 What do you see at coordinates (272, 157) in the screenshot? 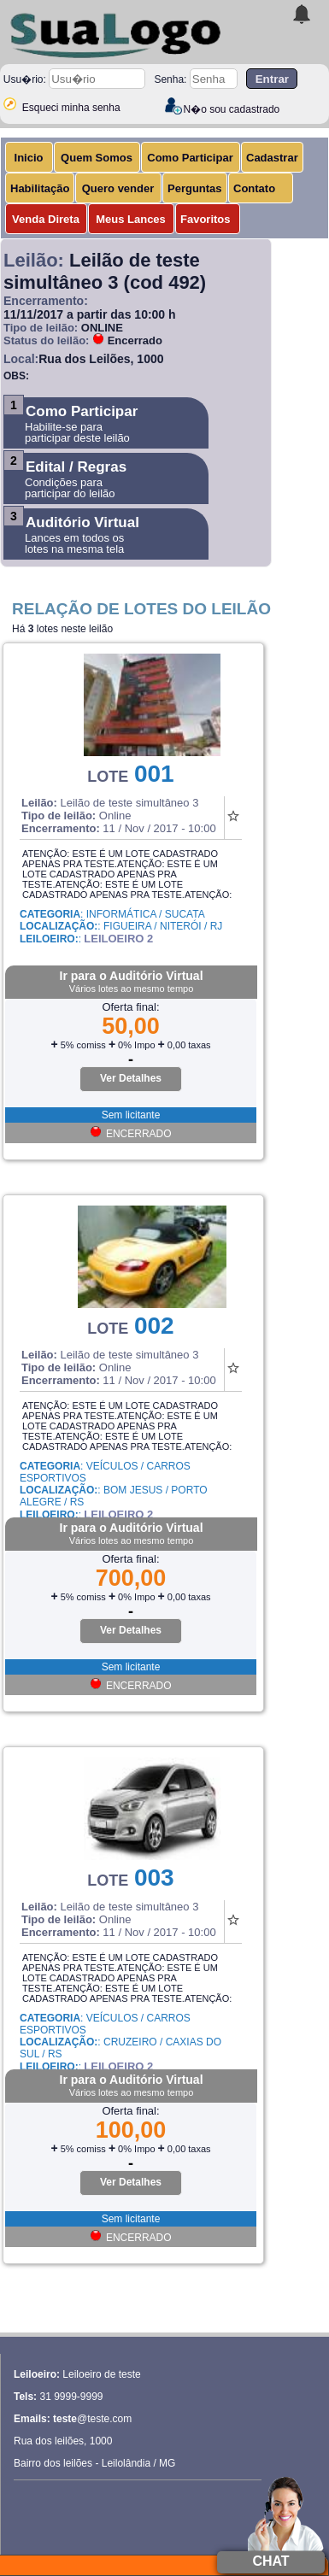
I see `Cadastrar` at bounding box center [272, 157].